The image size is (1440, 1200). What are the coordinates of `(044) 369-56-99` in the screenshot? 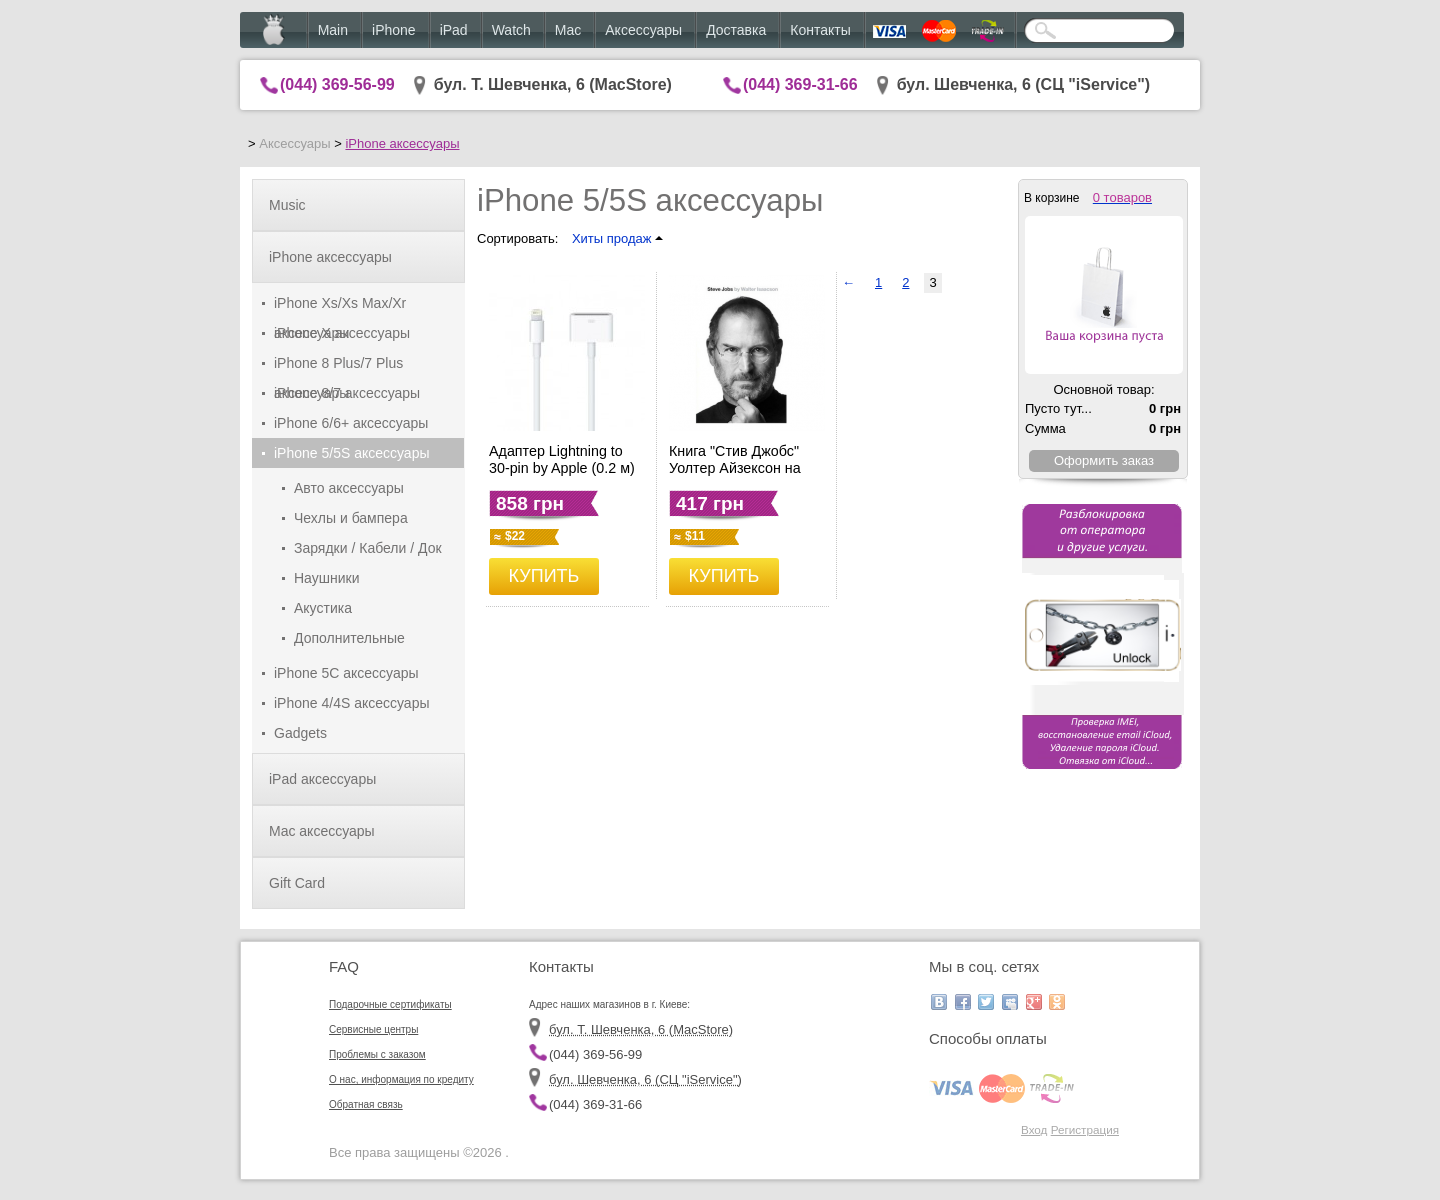 It's located at (337, 84).